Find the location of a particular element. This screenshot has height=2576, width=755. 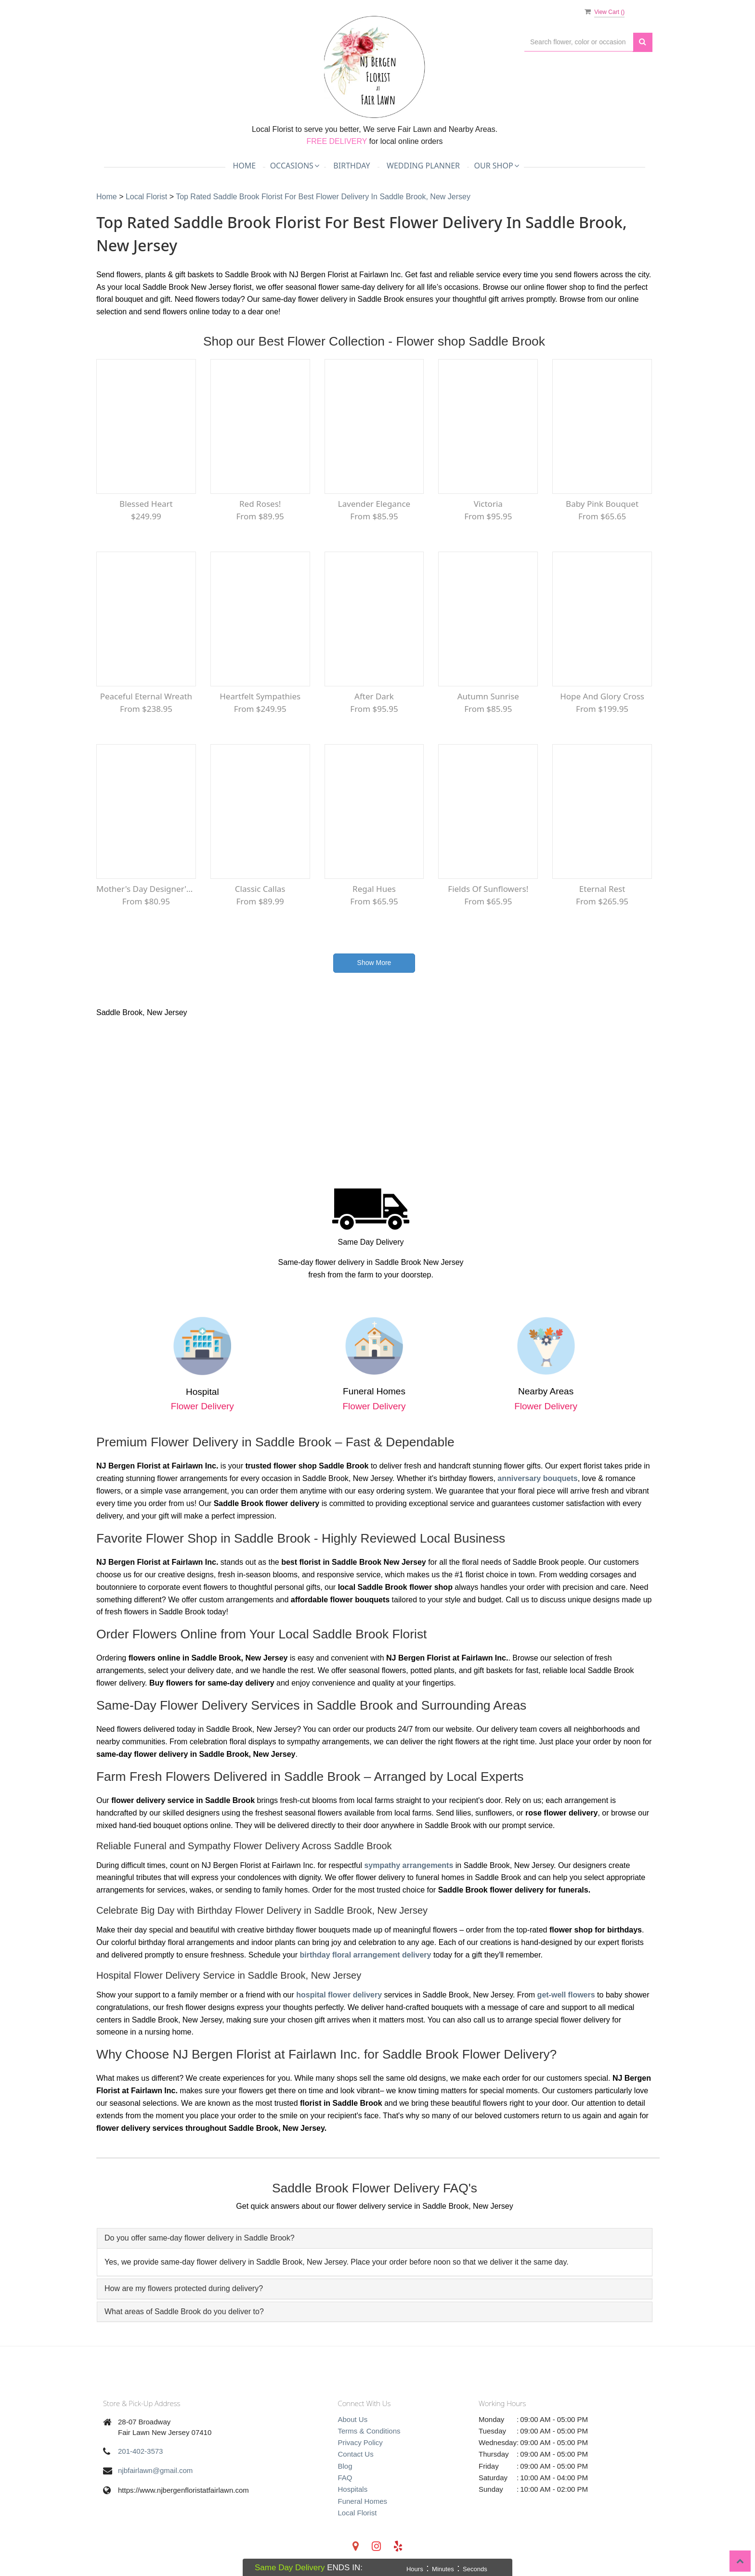

sympathy arrangements is located at coordinates (408, 1865).